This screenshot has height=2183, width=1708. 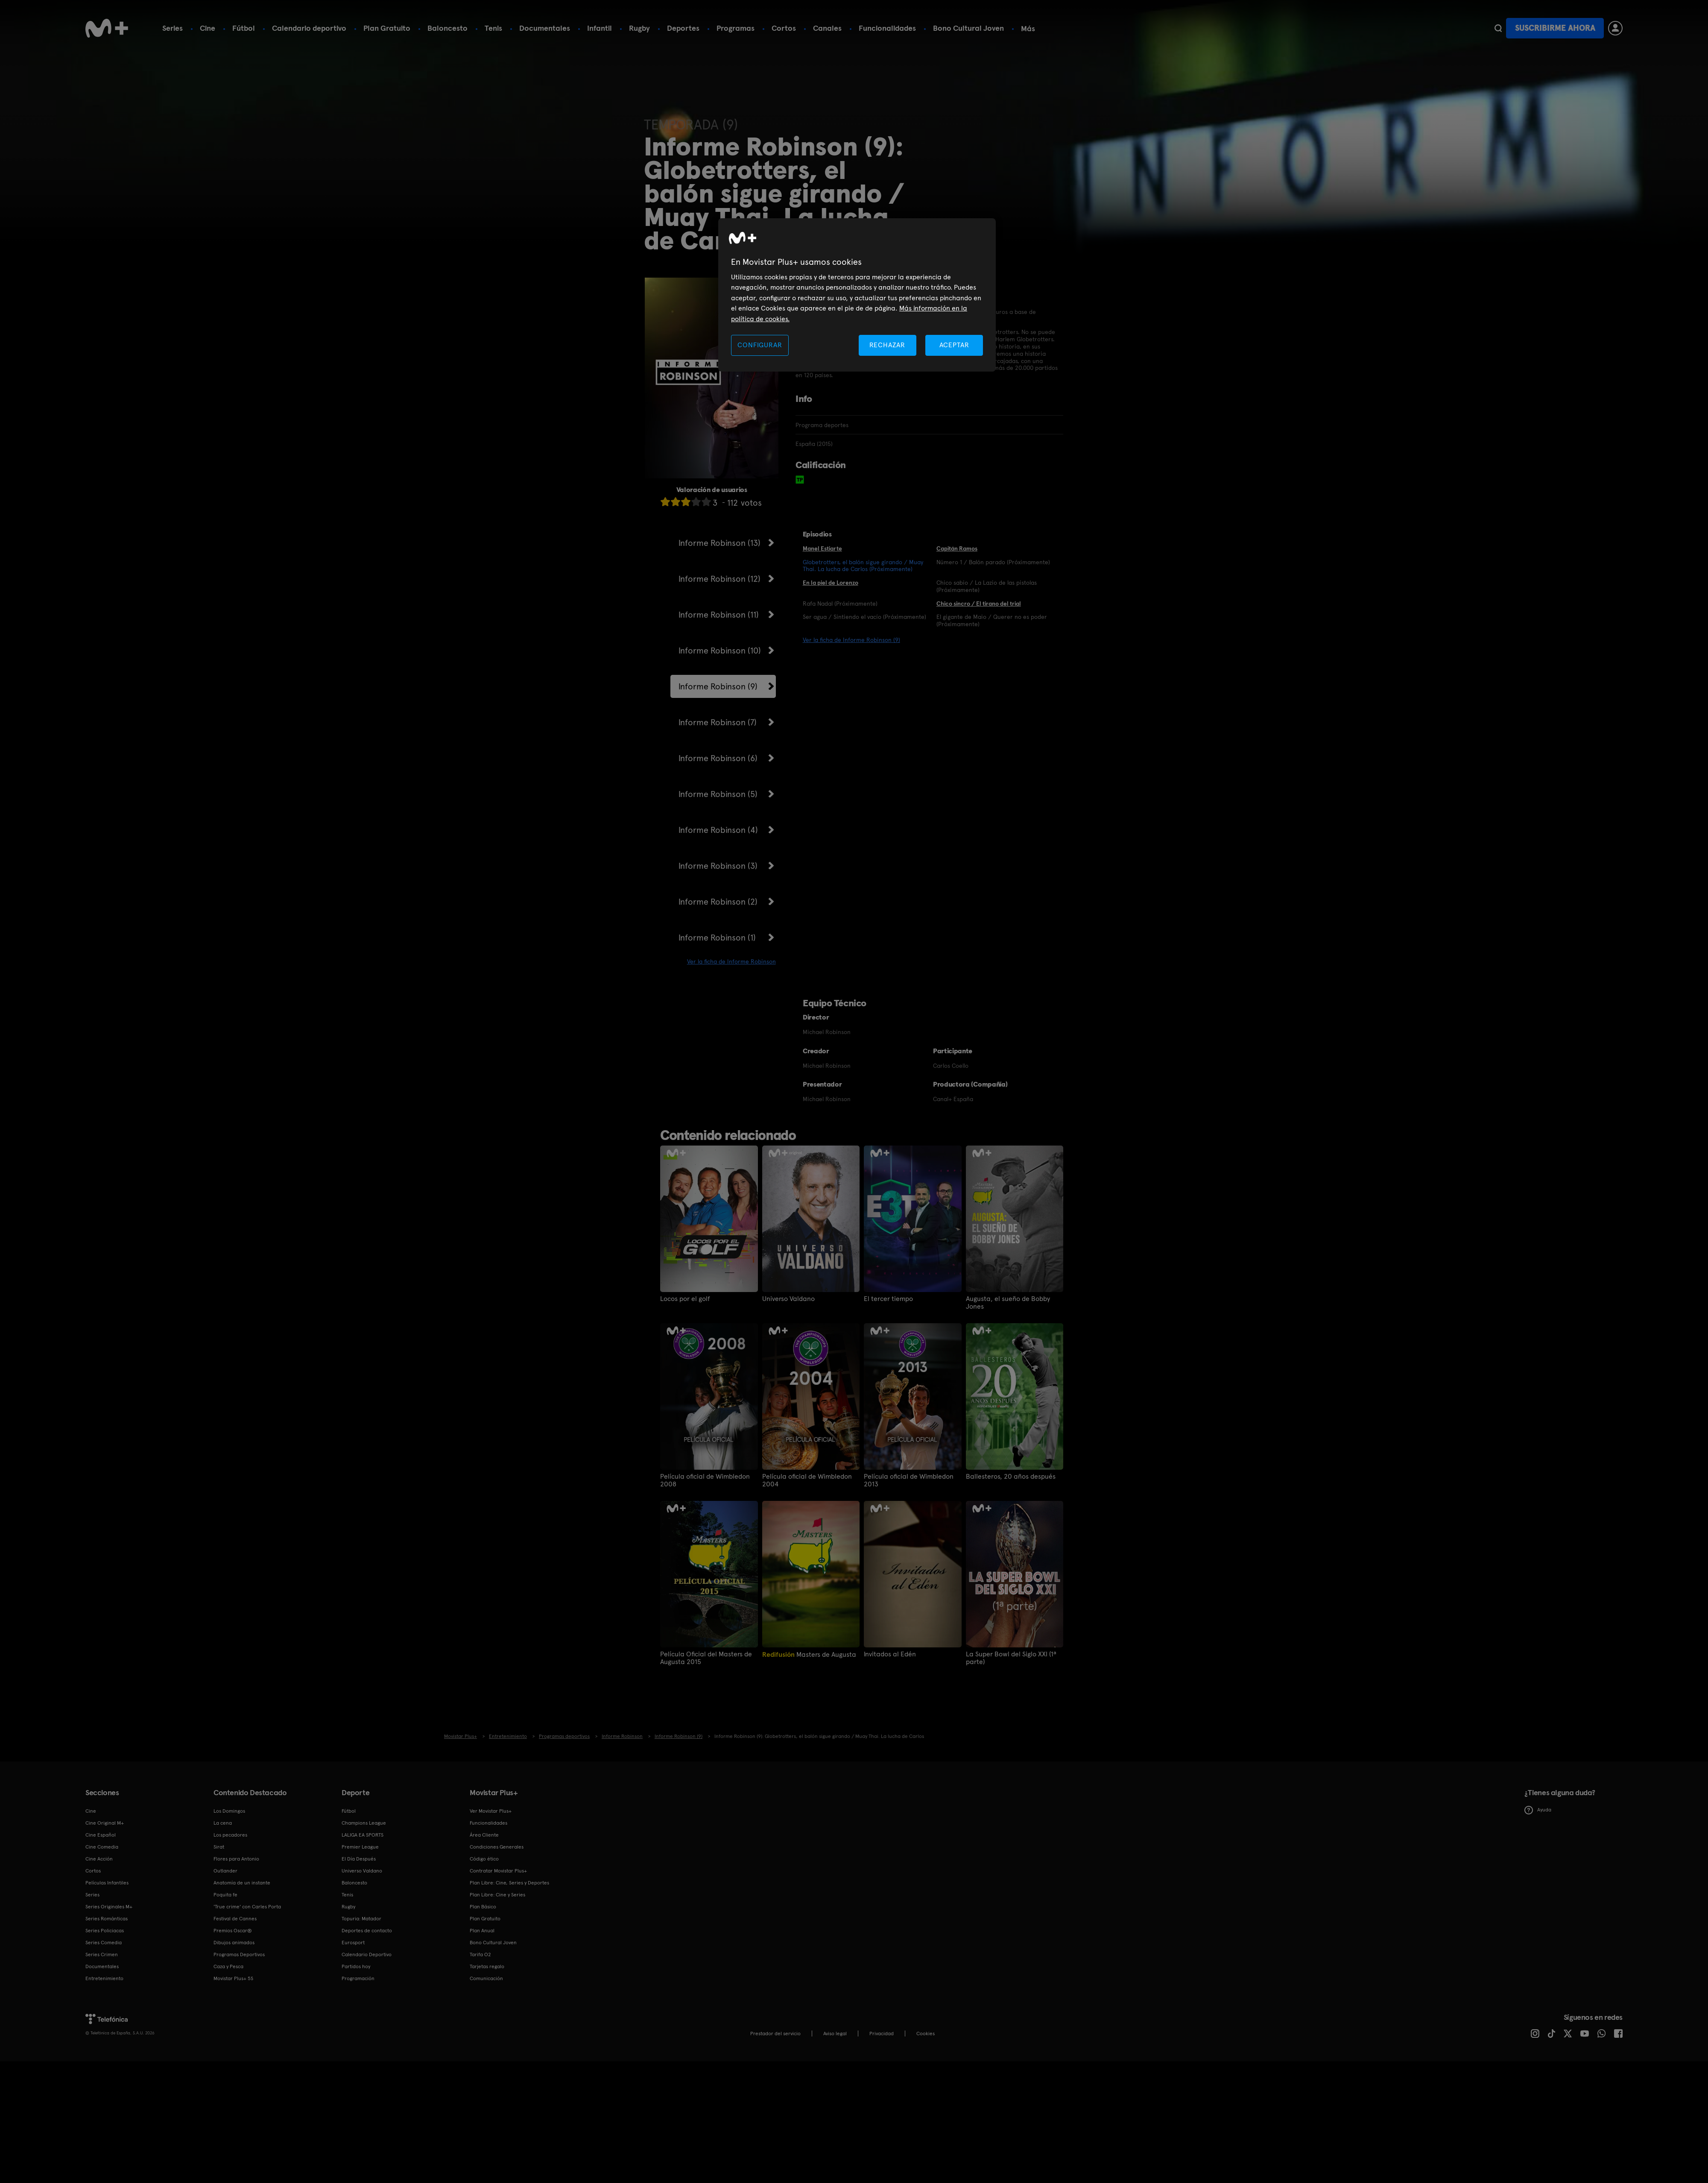 I want to click on Informe Robinson (4), so click(x=718, y=830).